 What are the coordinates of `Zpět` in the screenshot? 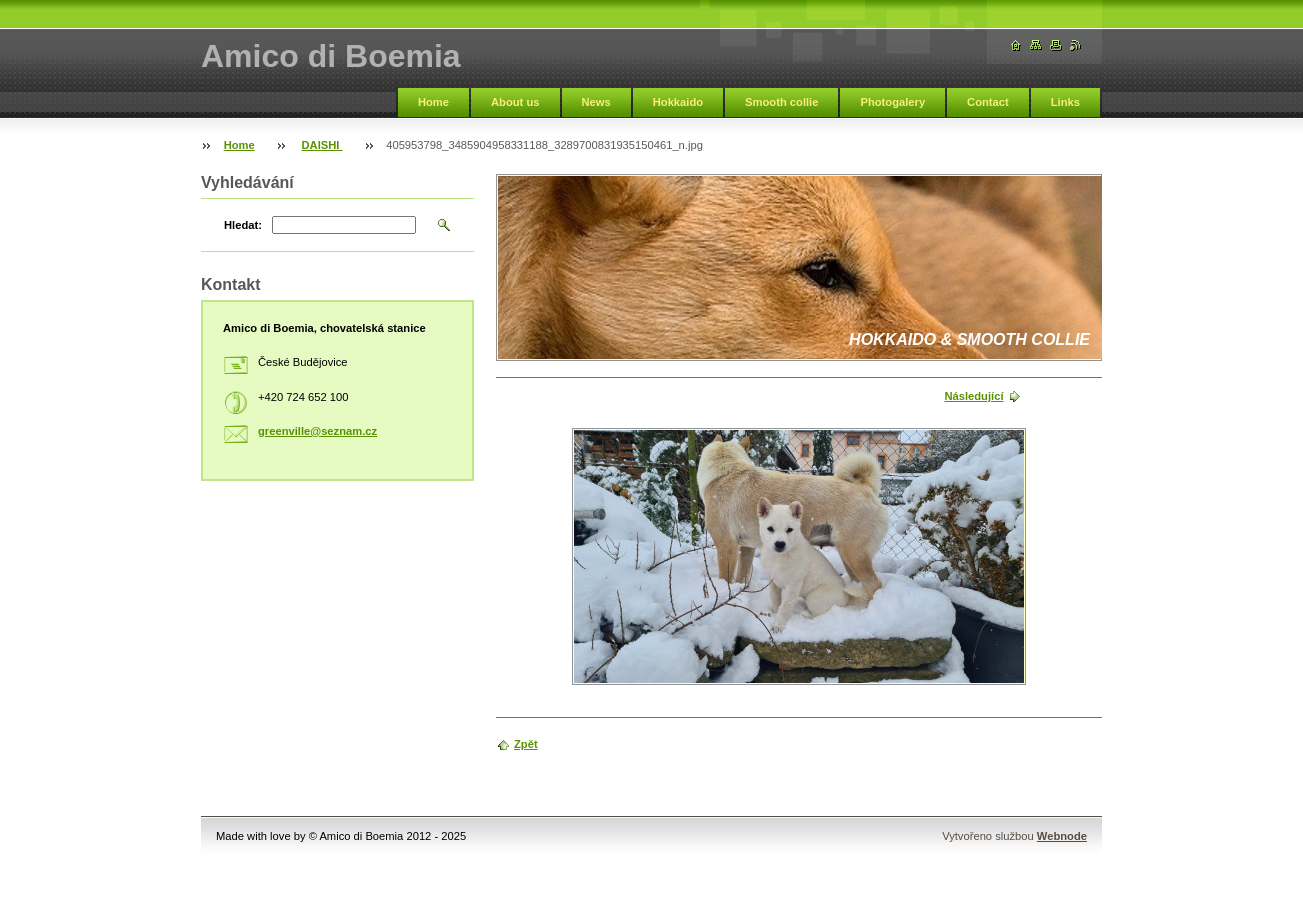 It's located at (526, 744).